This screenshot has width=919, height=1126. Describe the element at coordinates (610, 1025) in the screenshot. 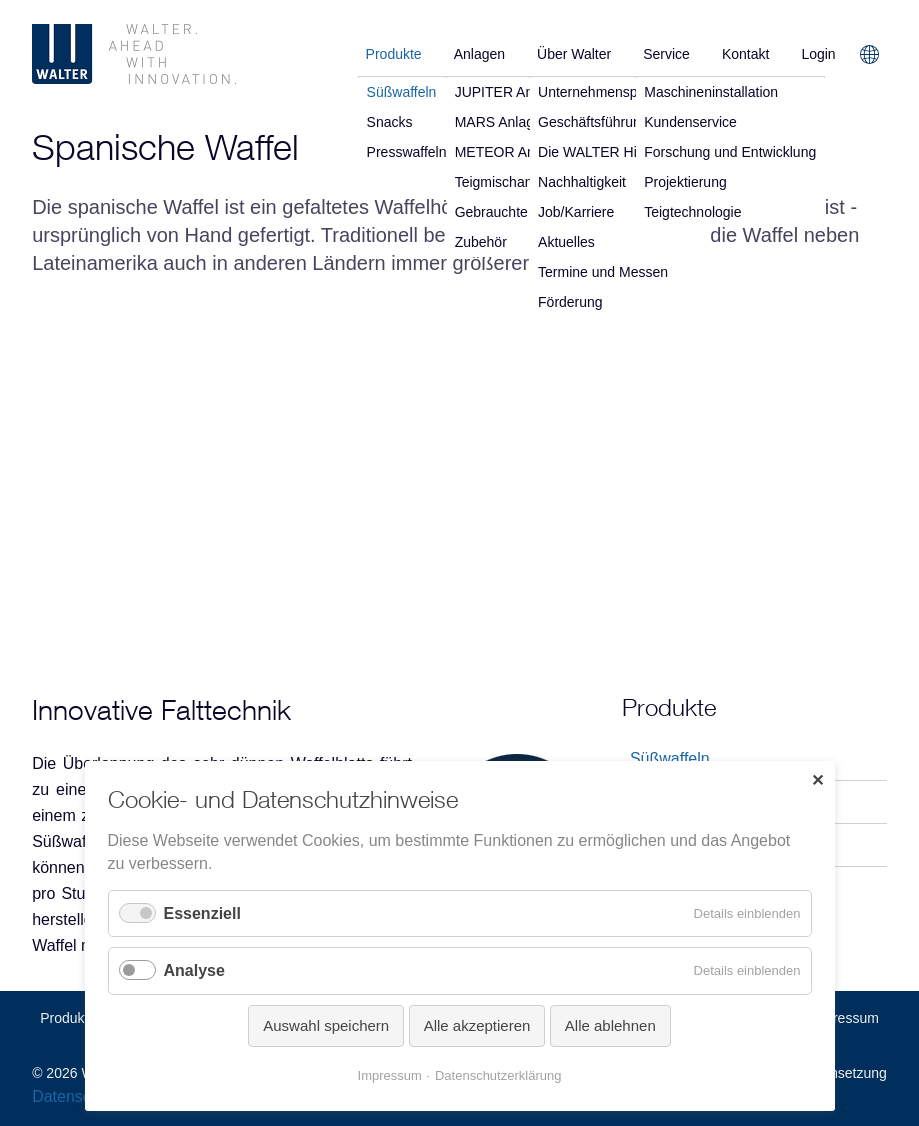

I see `Alle ablehnen` at that location.